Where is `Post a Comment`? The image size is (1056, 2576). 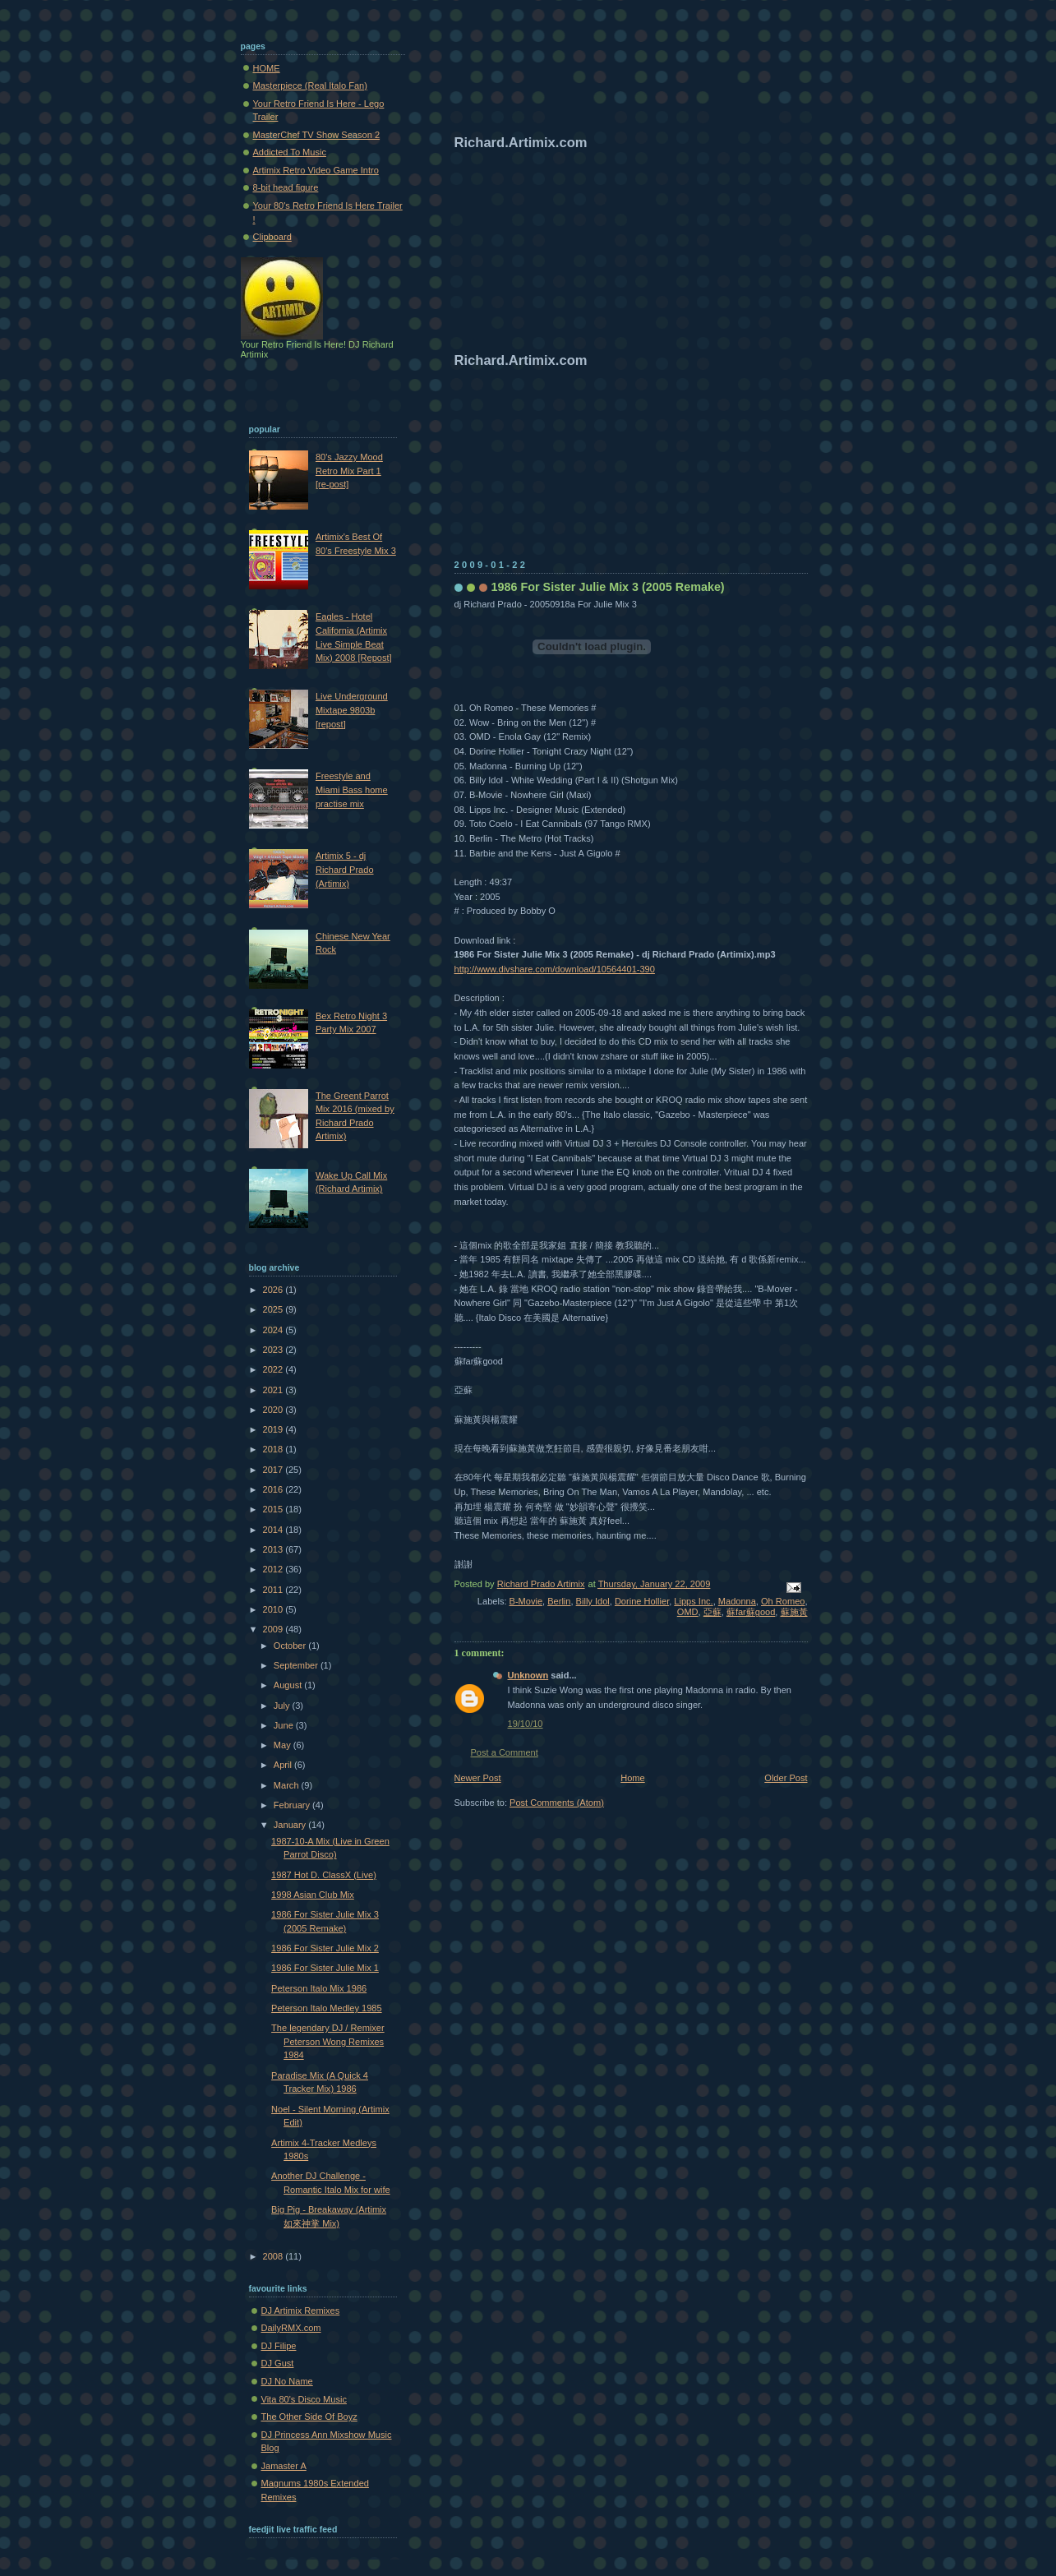 Post a Comment is located at coordinates (504, 1752).